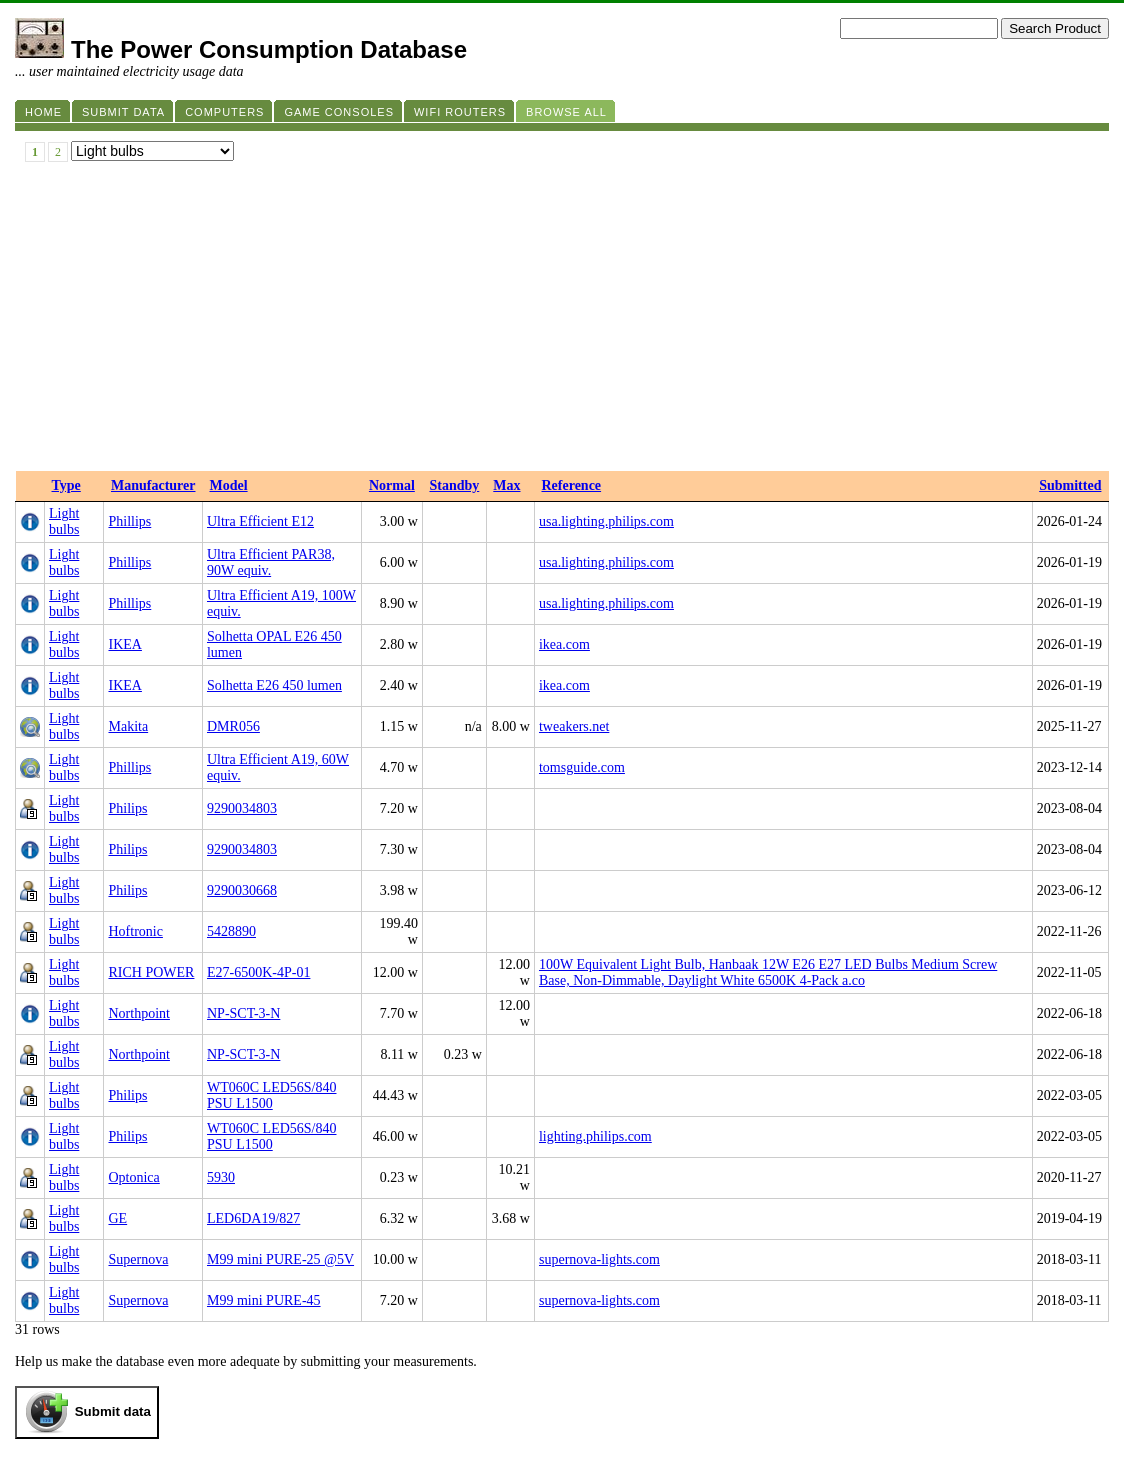 Image resolution: width=1124 pixels, height=1470 pixels. What do you see at coordinates (153, 485) in the screenshot?
I see `Manufacturer` at bounding box center [153, 485].